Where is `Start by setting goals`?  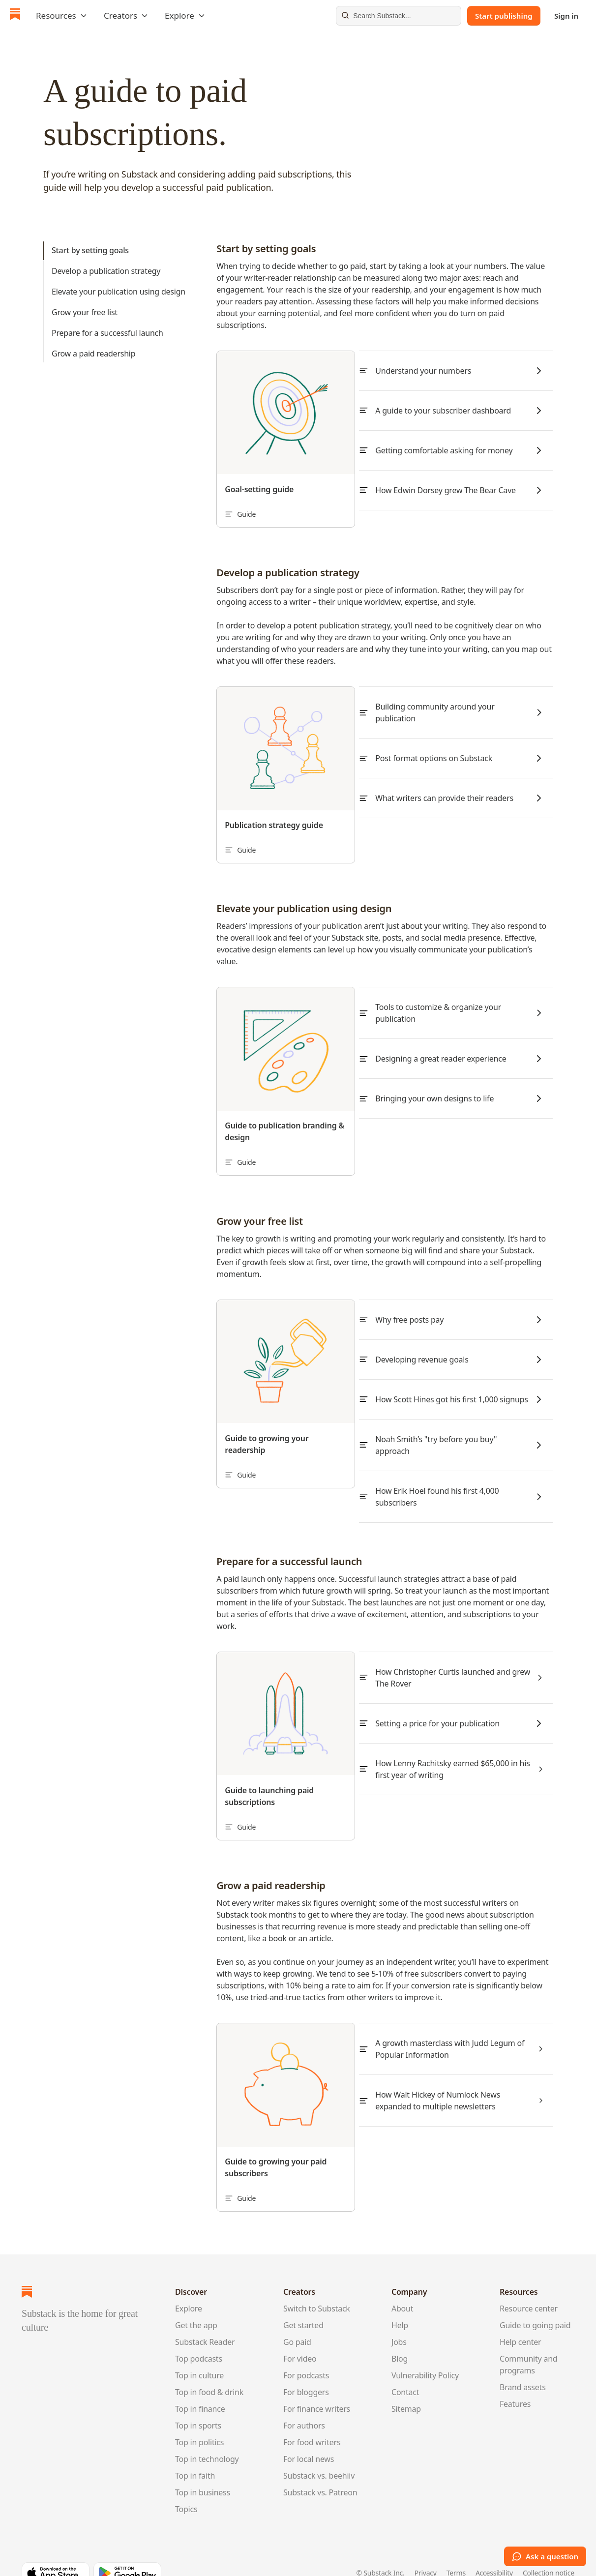
Start by setting goals is located at coordinates (90, 250).